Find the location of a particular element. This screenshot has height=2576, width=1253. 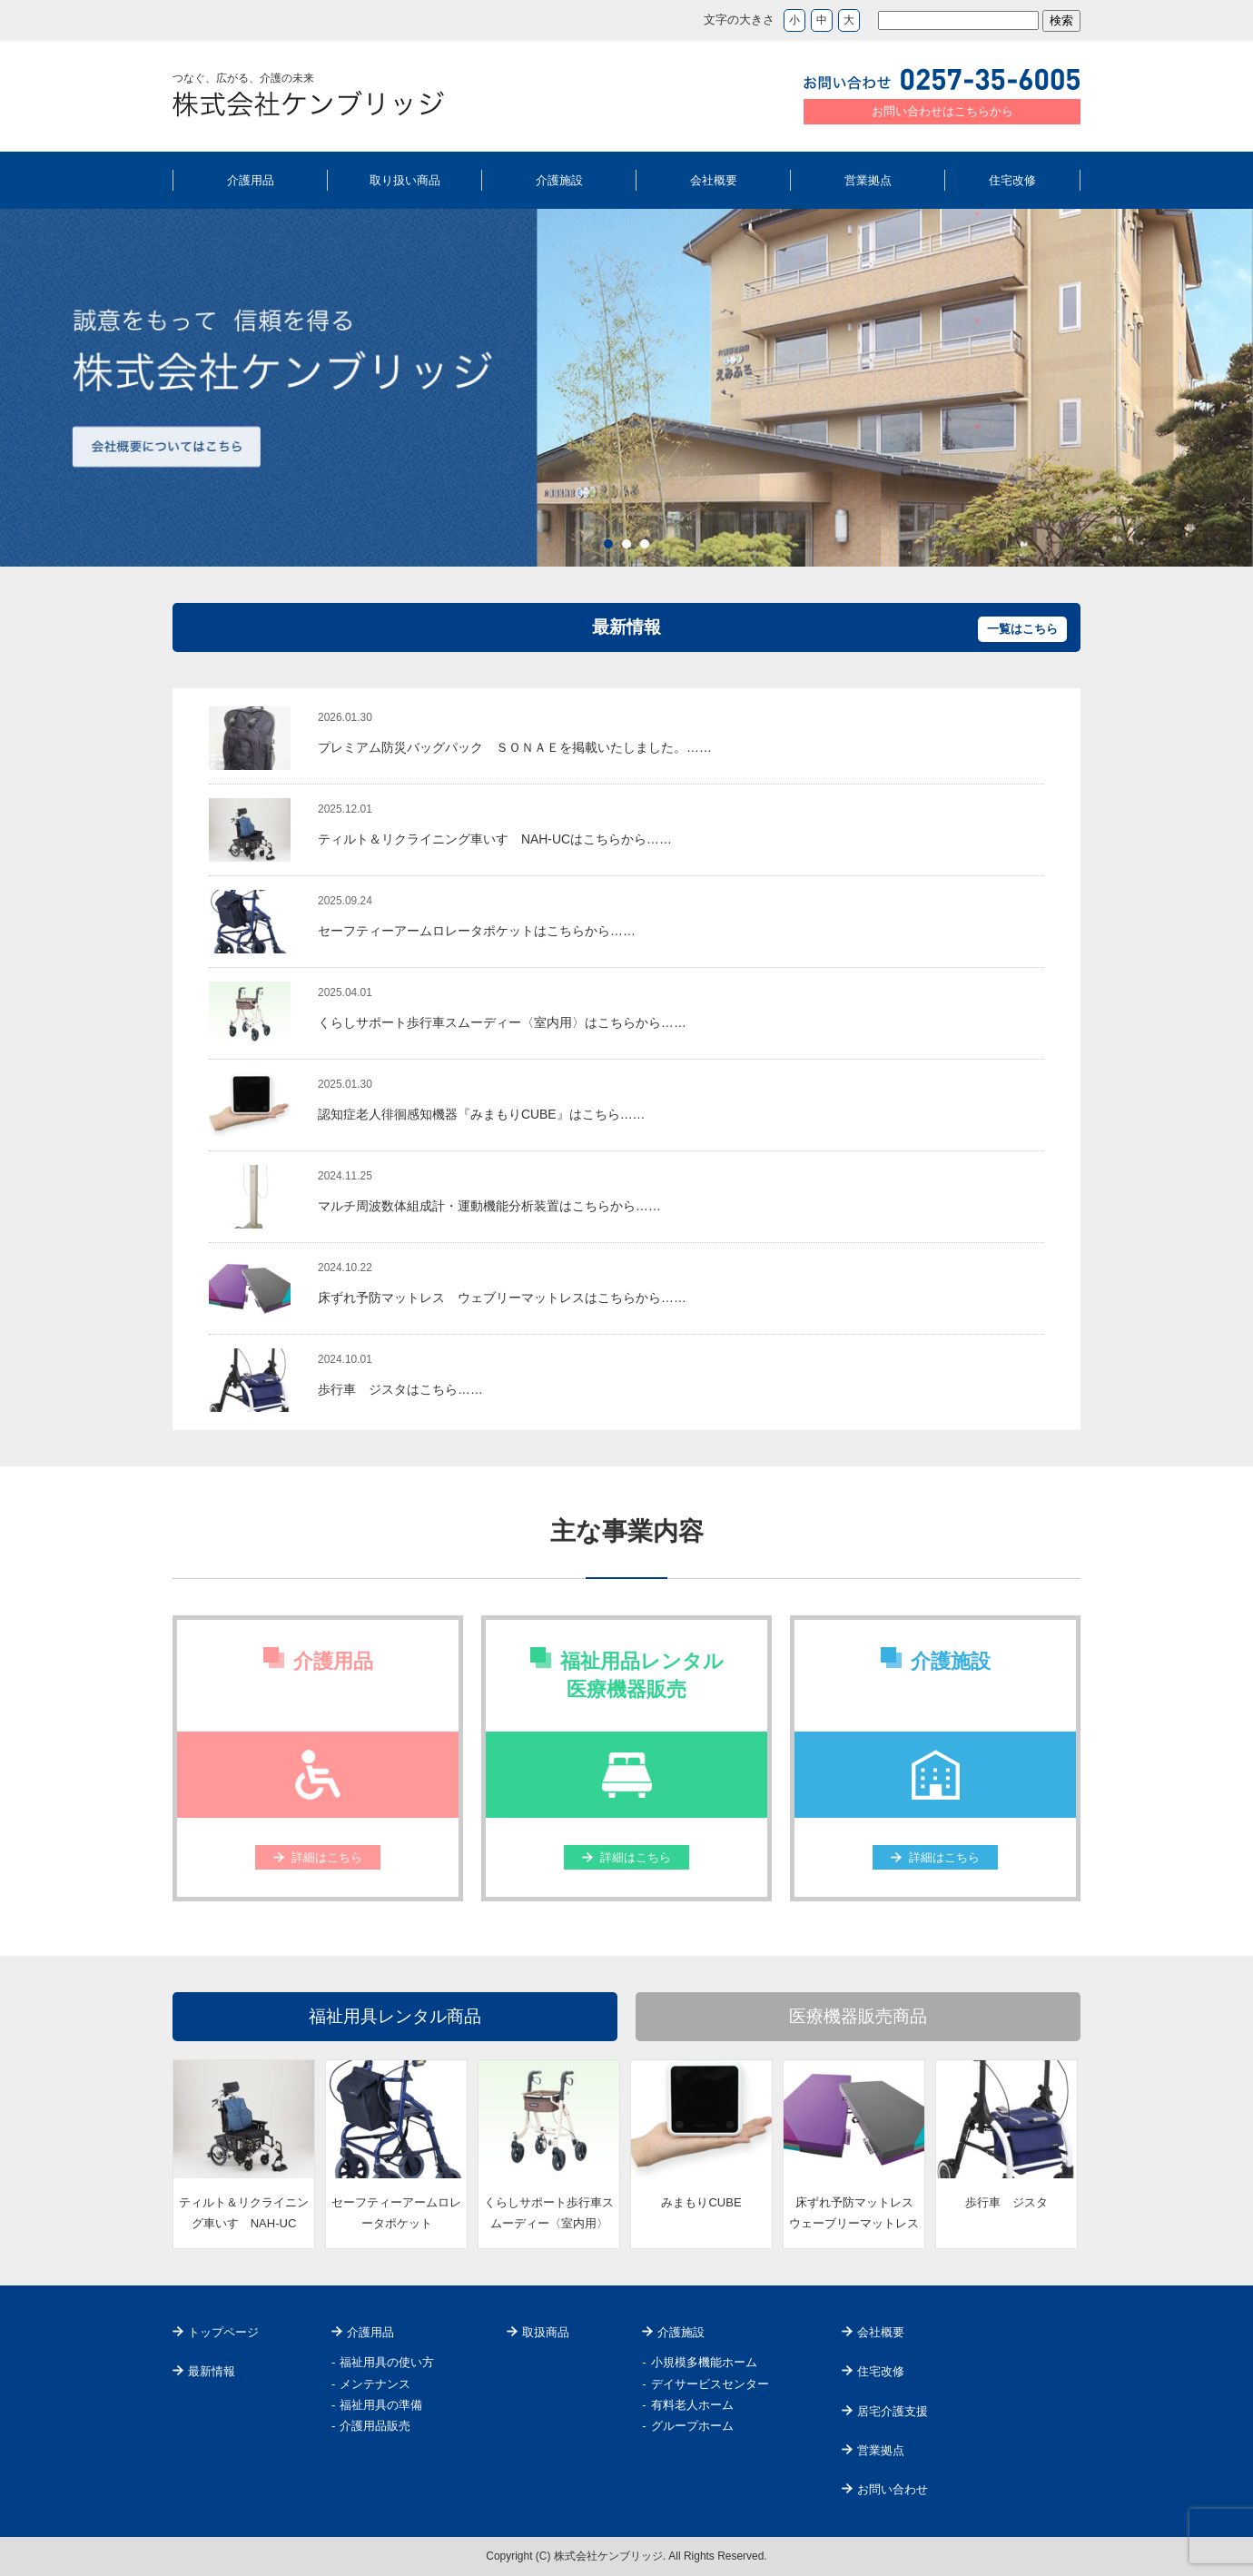

介護用品販売 is located at coordinates (375, 2426).